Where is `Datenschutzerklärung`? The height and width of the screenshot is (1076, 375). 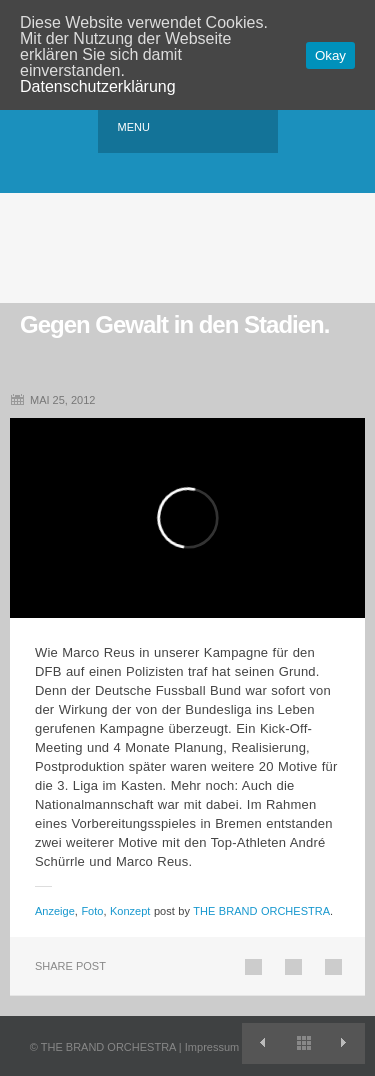 Datenschutzerklärung is located at coordinates (98, 86).